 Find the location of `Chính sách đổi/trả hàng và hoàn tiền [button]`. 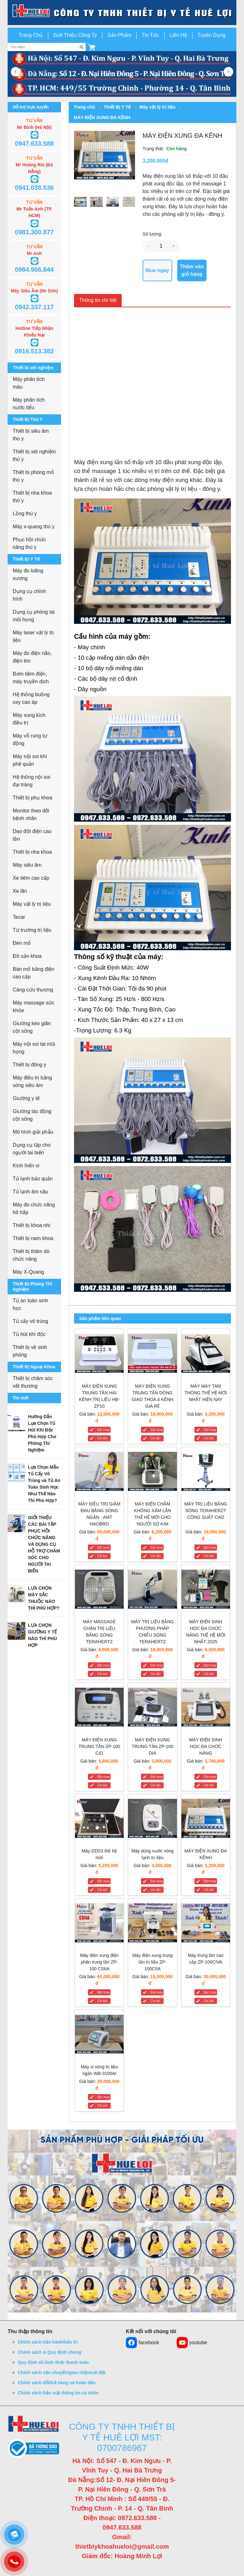

Chính sách đổi/trả hàng và hoàn tiền [button] is located at coordinates (57, 2382).